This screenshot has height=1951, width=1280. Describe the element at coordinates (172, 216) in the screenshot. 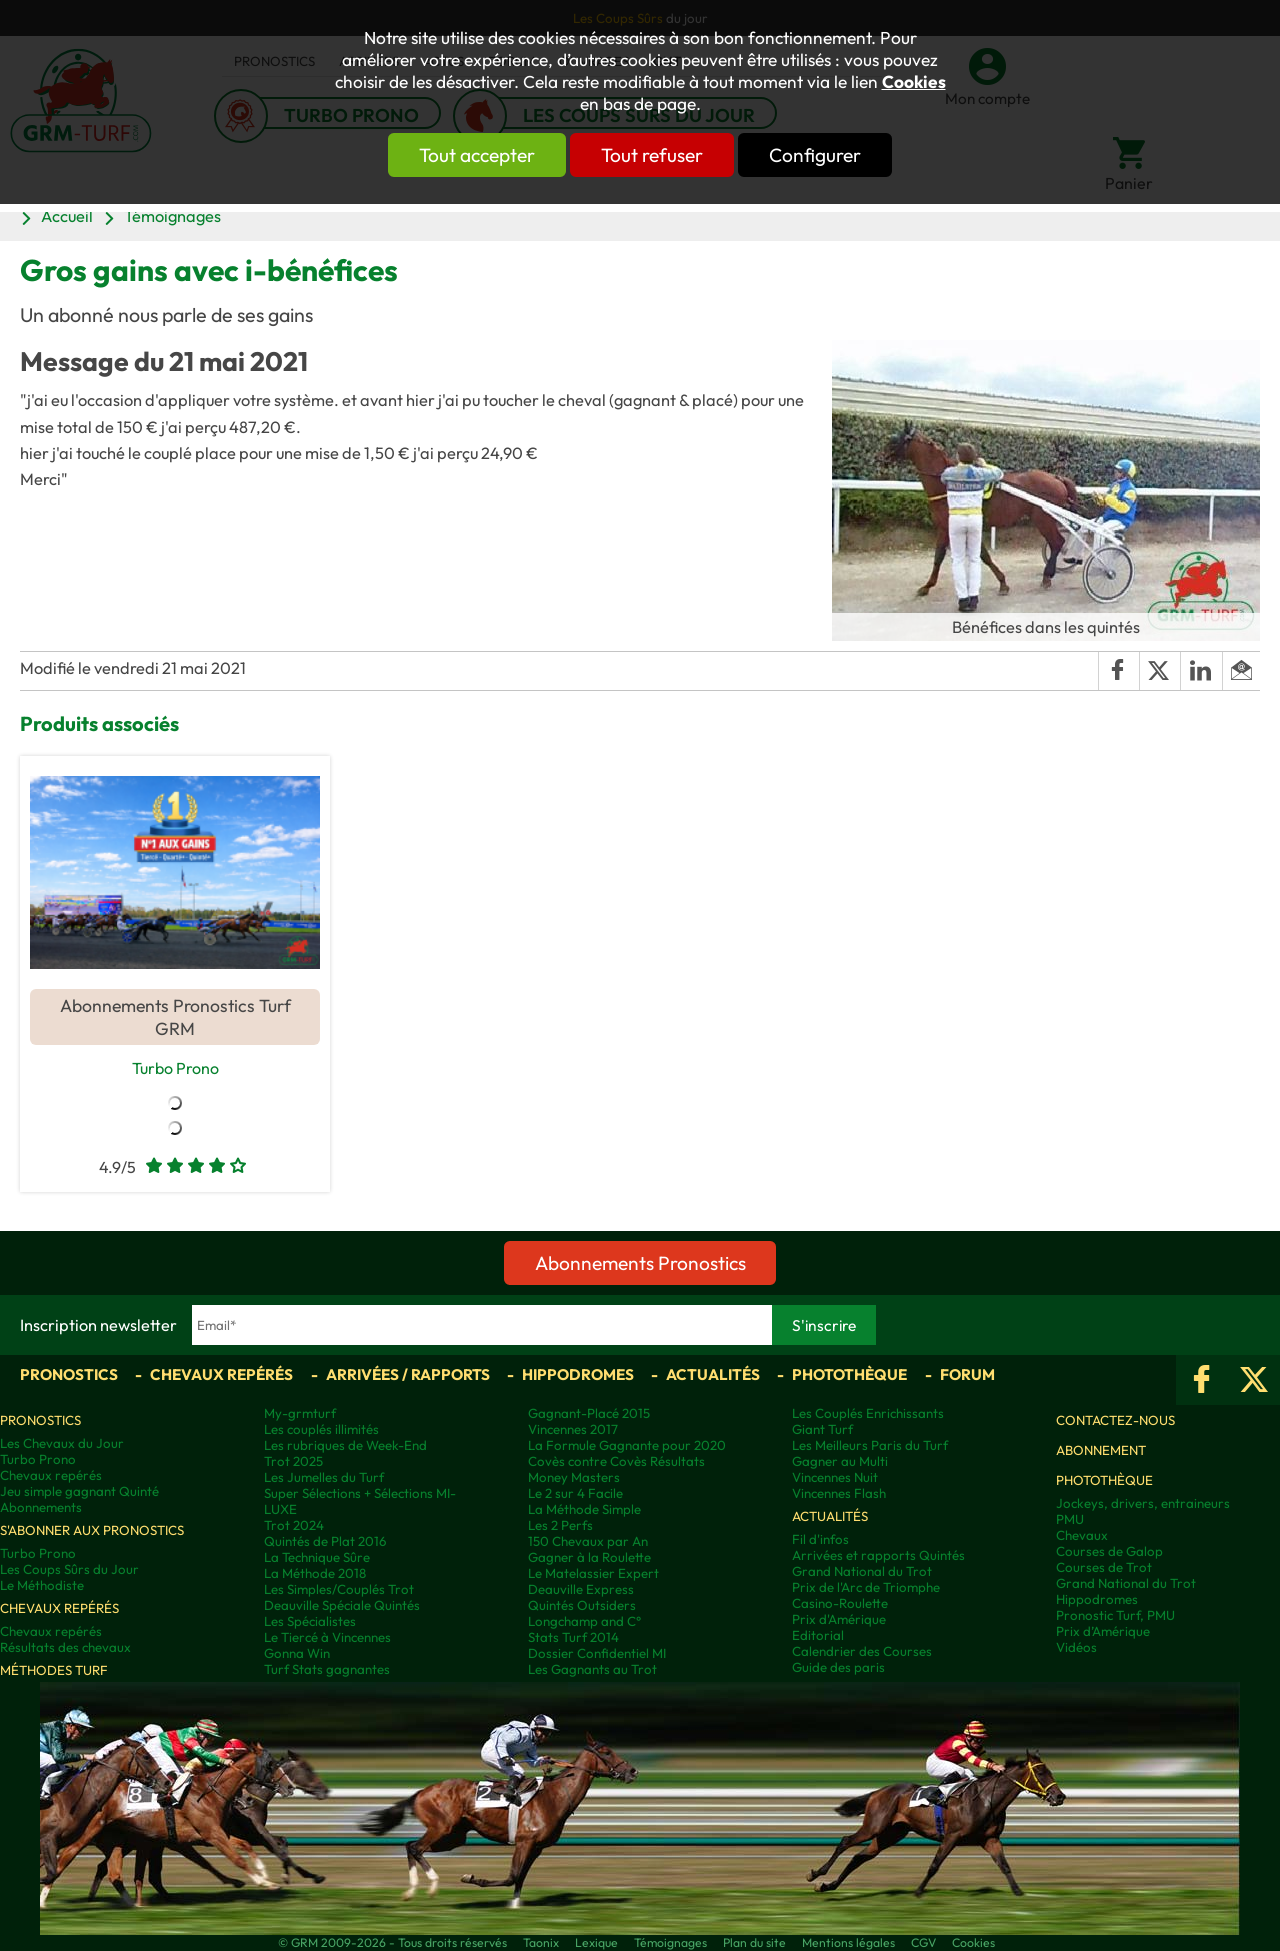

I see `Témoignages` at that location.